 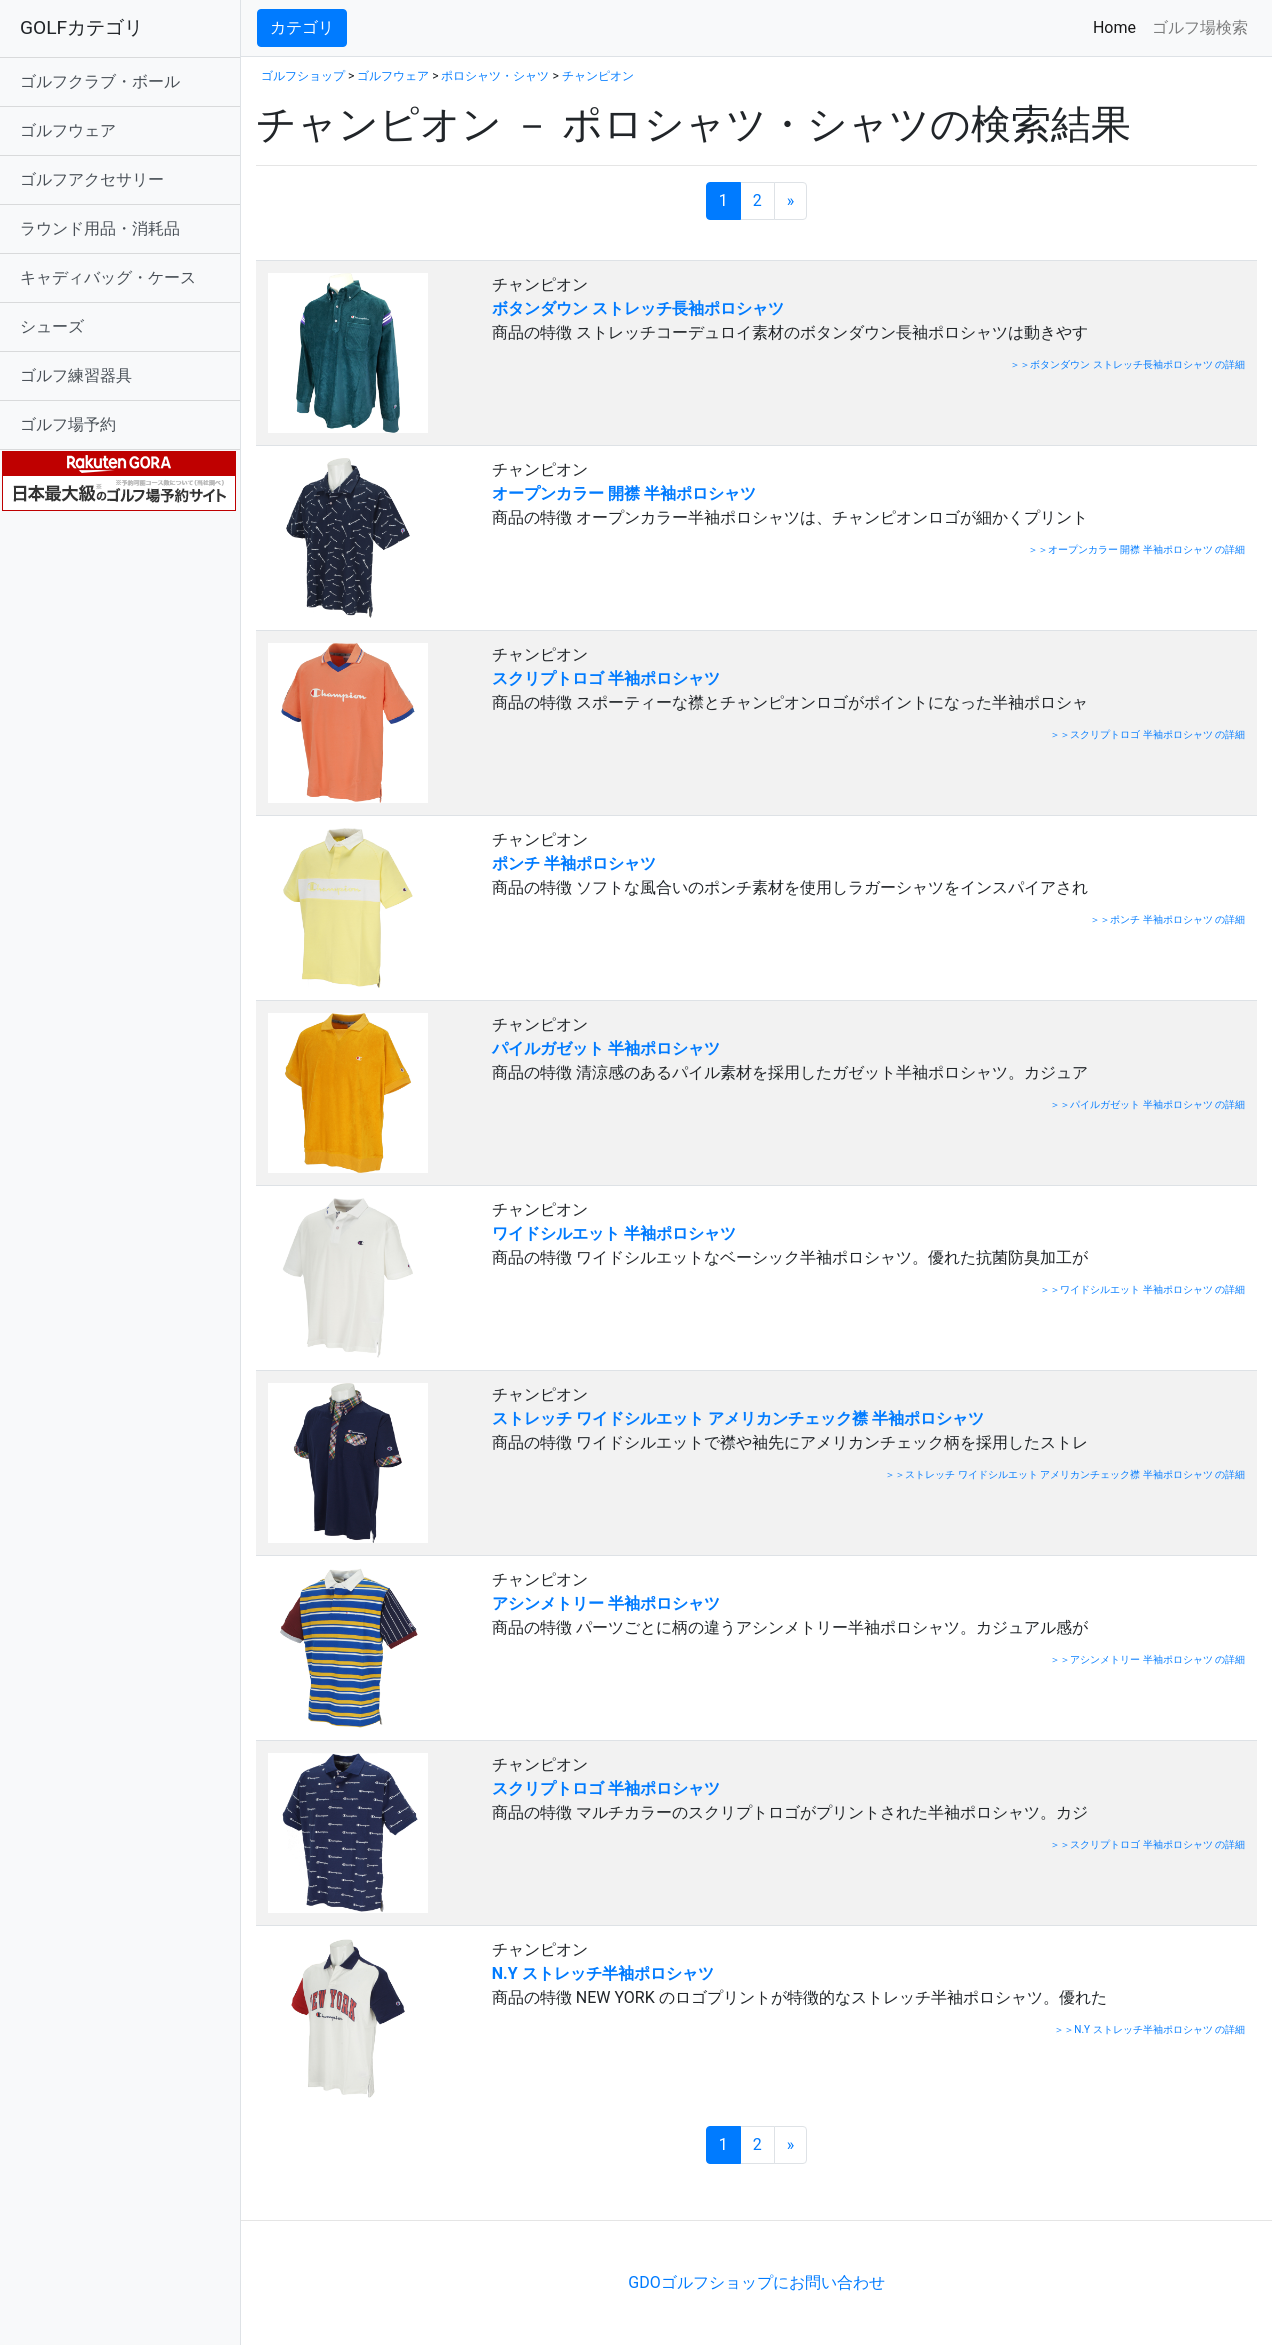 What do you see at coordinates (598, 76) in the screenshot?
I see `チャンピオン` at bounding box center [598, 76].